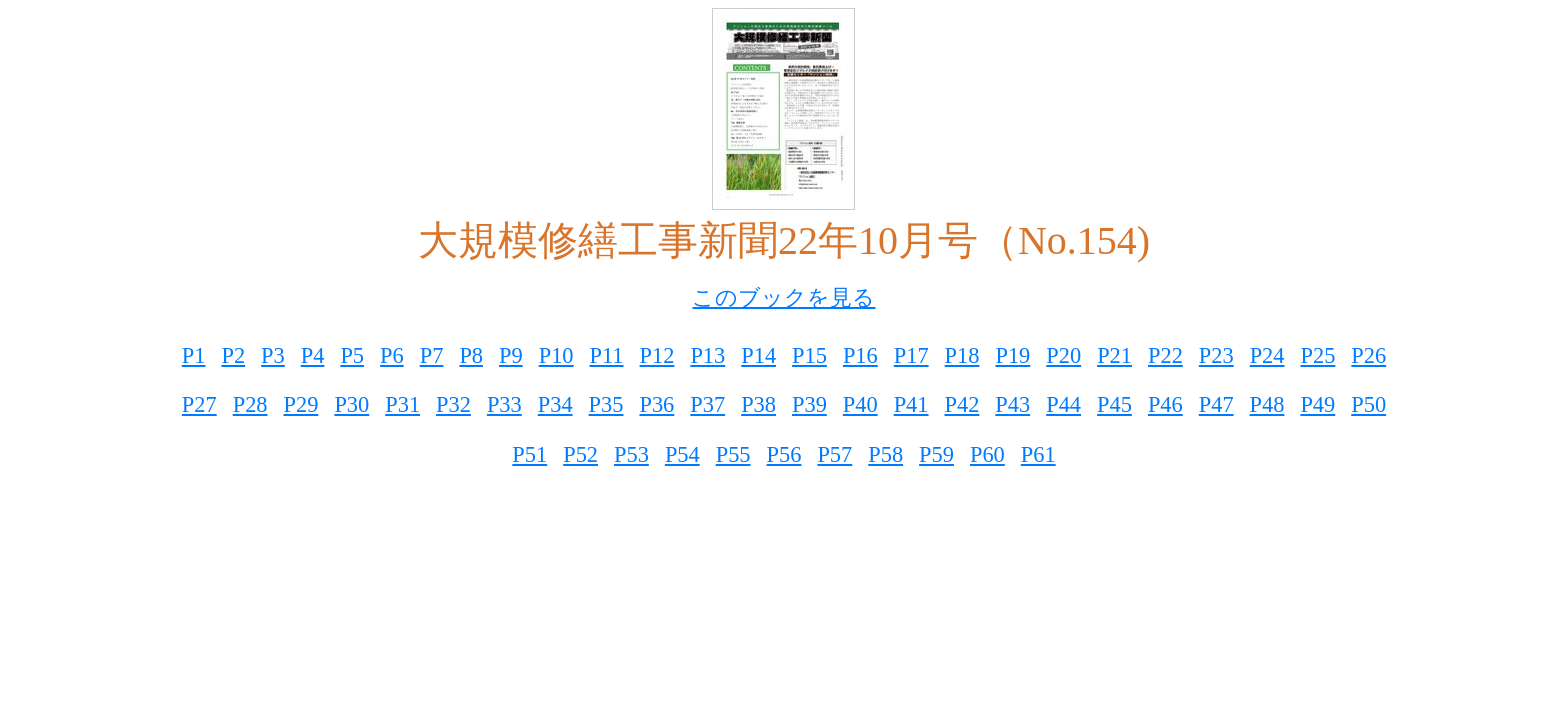  Describe the element at coordinates (351, 404) in the screenshot. I see `P30` at that location.